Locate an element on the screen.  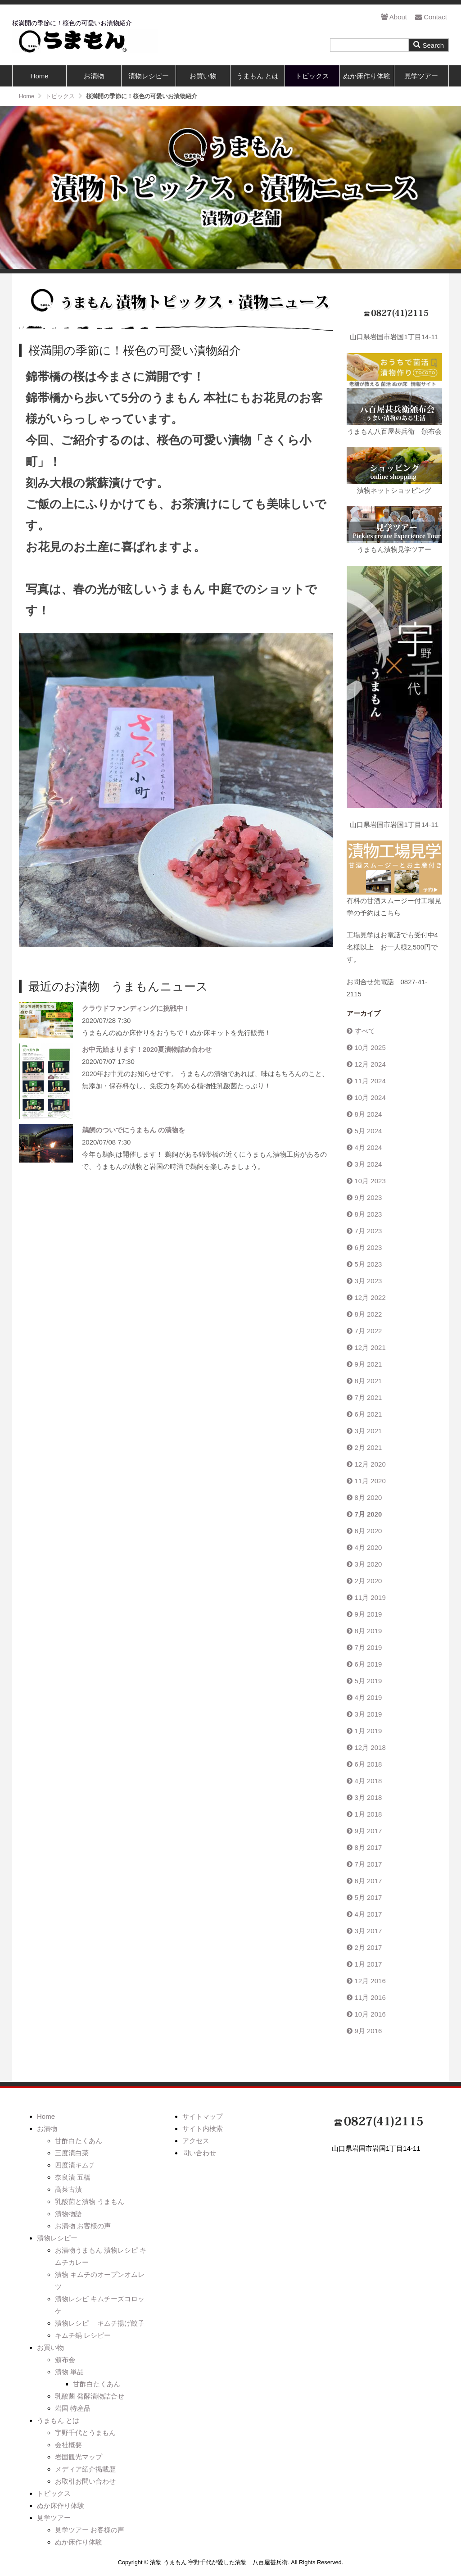
3月 2017 is located at coordinates (368, 1931).